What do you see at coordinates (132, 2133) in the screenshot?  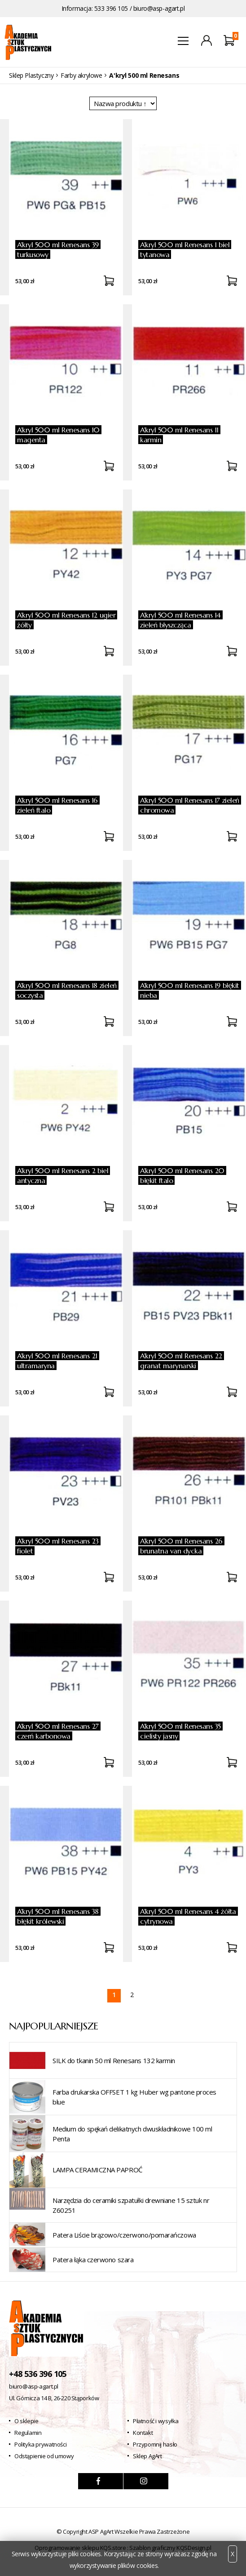 I see `Medium do spękań delikatnych dwuskładnikowe 100 ml Penta` at bounding box center [132, 2133].